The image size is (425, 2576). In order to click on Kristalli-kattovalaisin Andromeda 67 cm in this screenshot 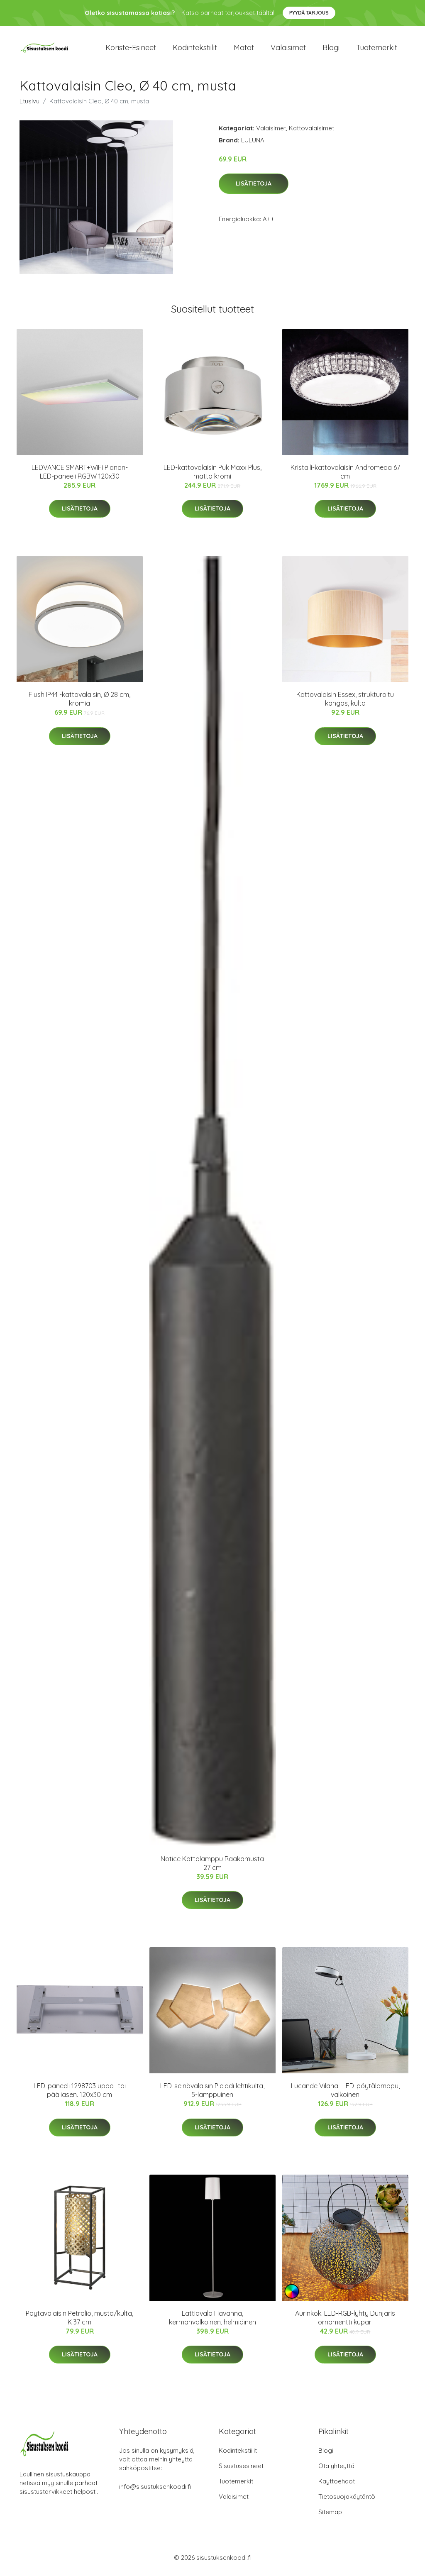, I will do `click(345, 475)`.